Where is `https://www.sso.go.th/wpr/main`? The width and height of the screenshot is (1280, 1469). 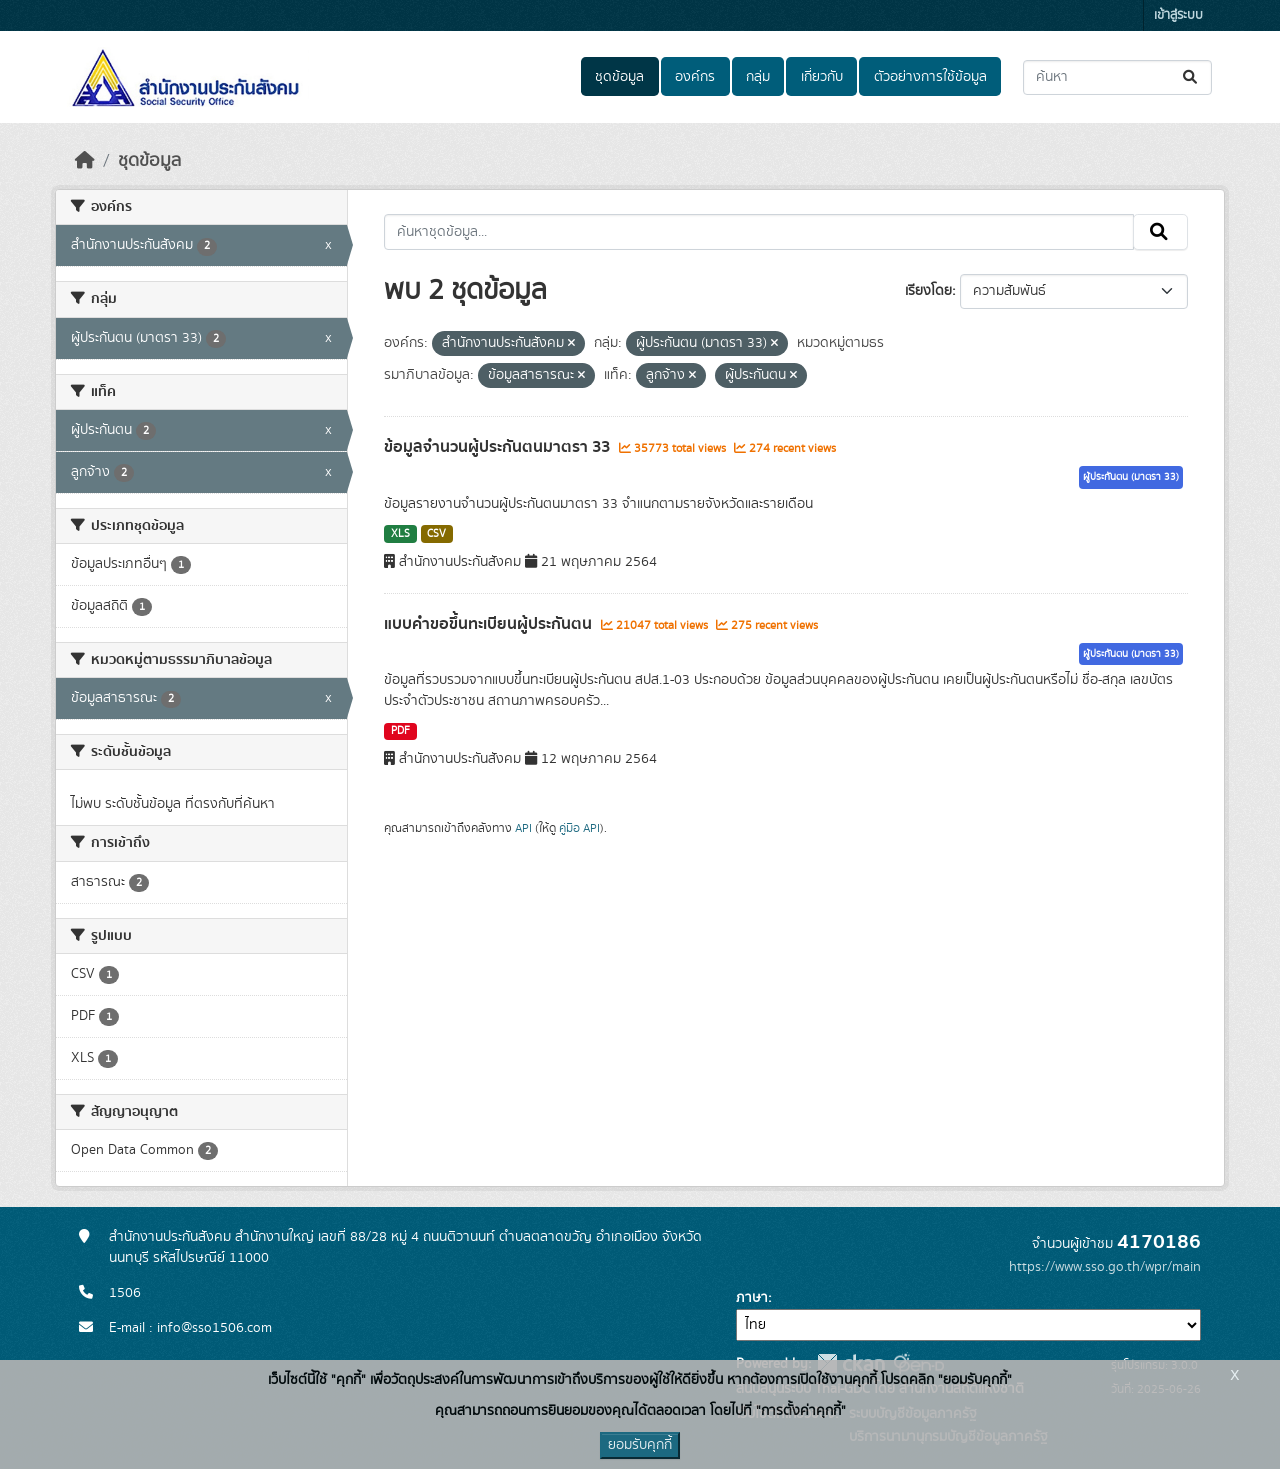 https://www.sso.go.th/wpr/main is located at coordinates (1105, 1267).